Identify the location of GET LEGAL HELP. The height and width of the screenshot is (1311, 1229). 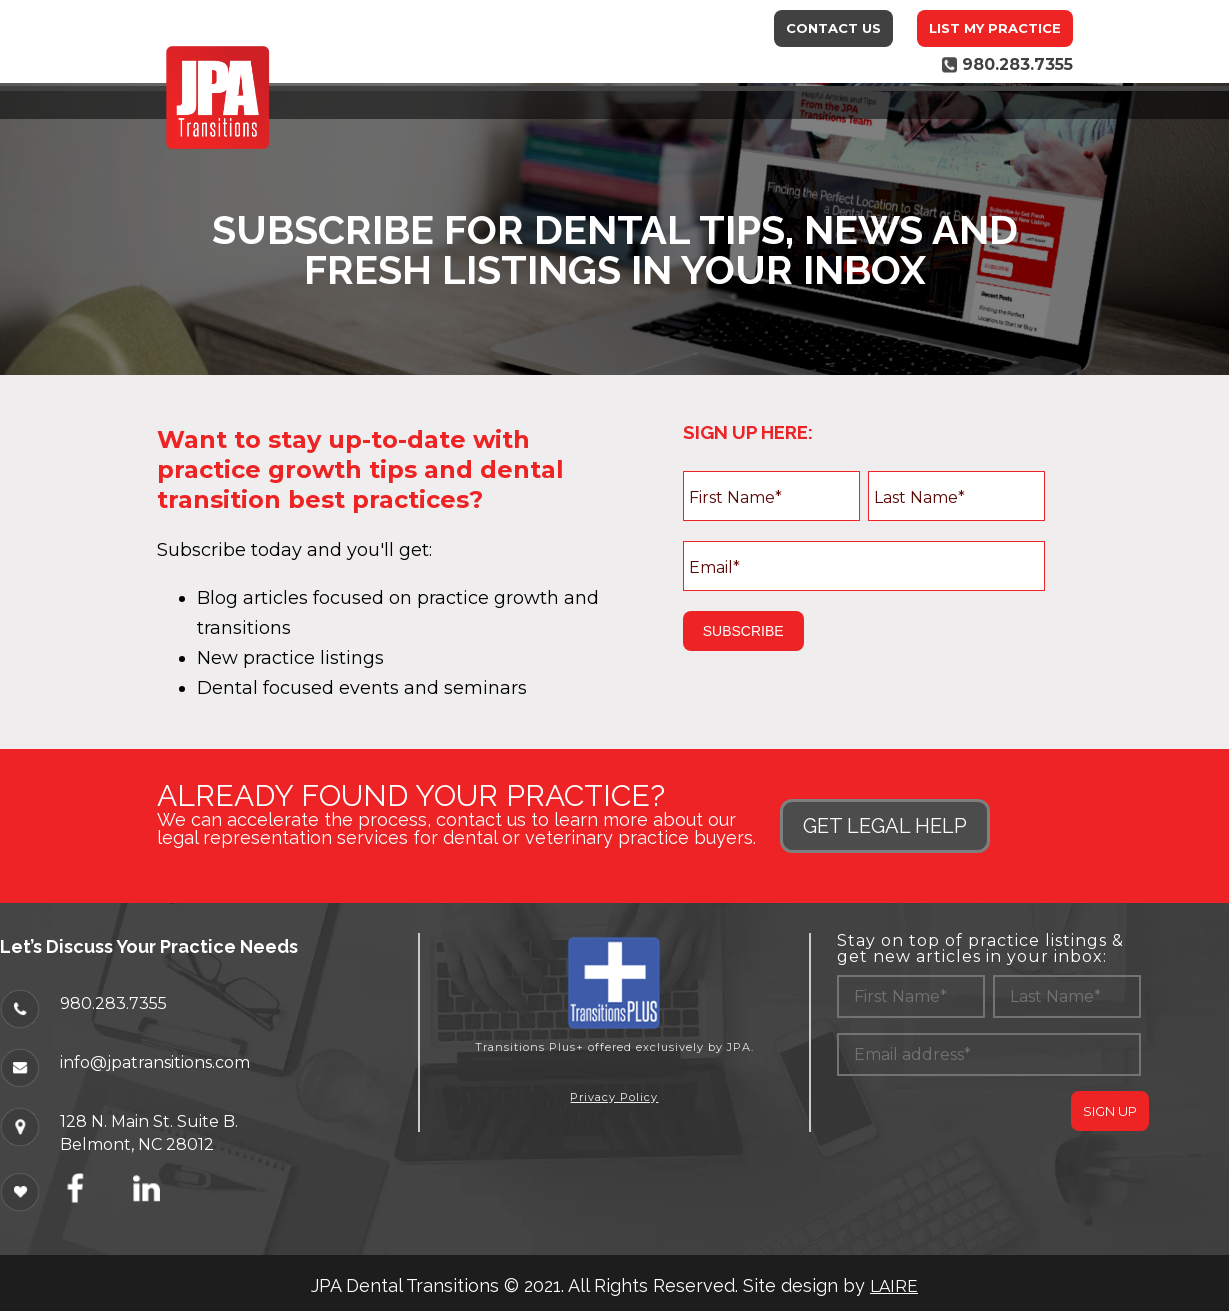
(885, 826).